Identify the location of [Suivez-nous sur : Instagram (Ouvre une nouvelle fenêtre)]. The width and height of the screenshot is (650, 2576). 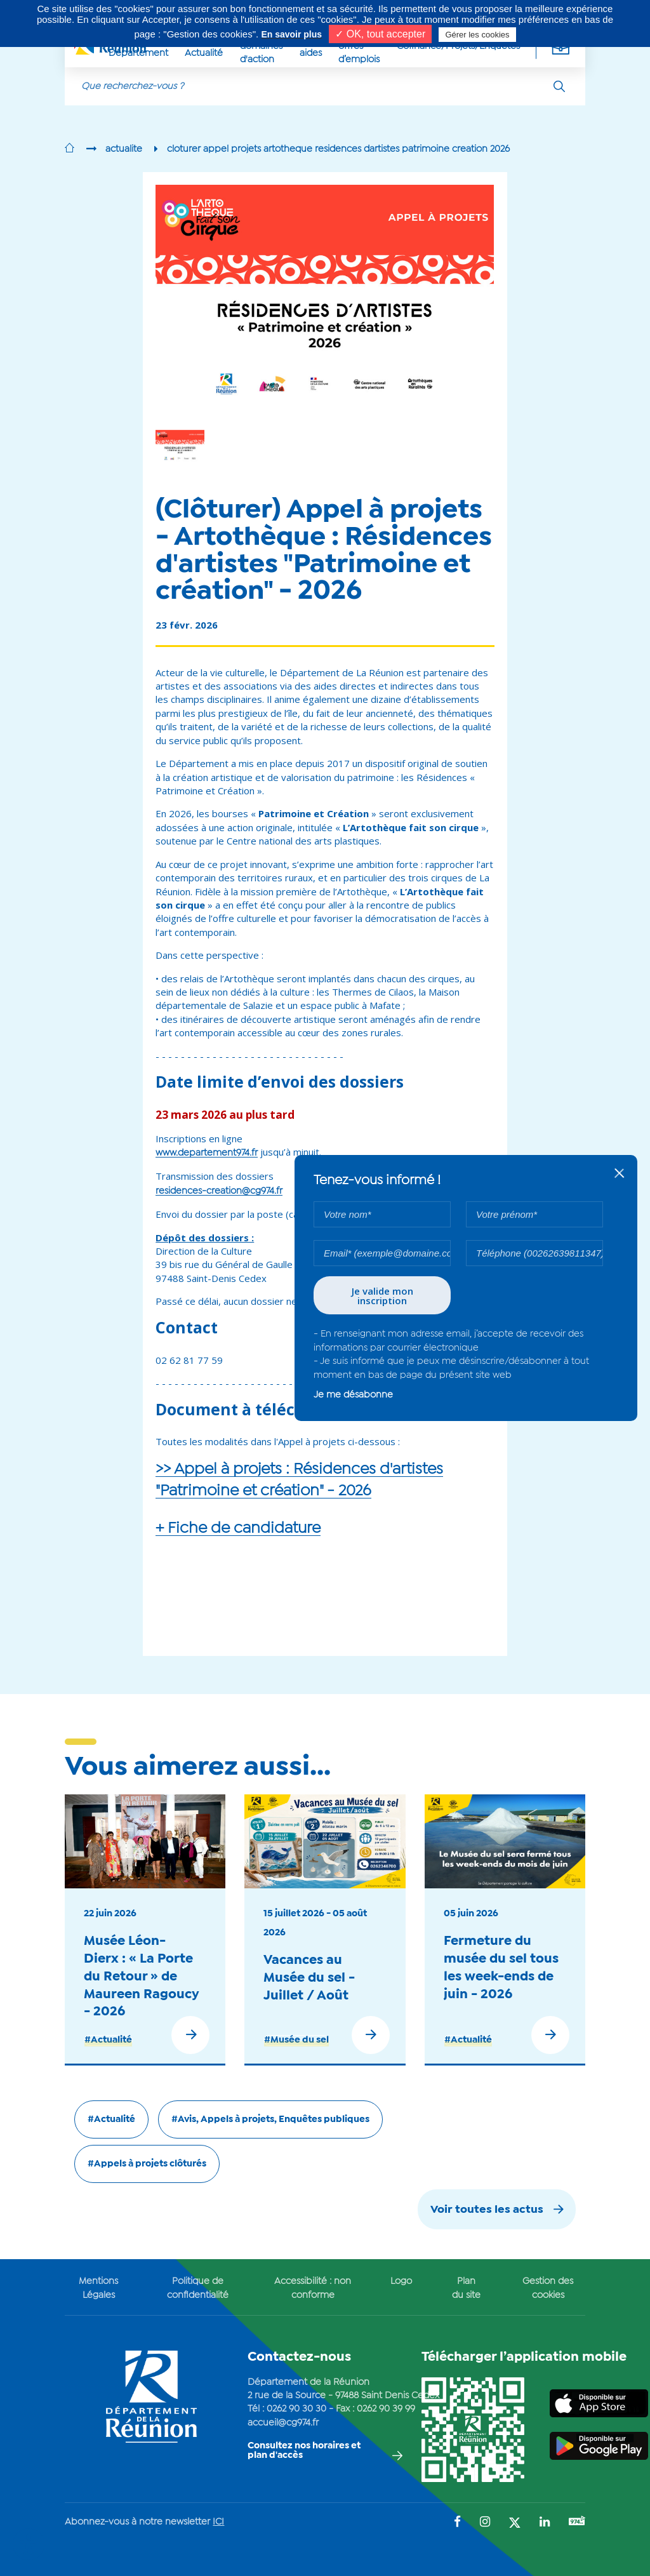
(485, 2523).